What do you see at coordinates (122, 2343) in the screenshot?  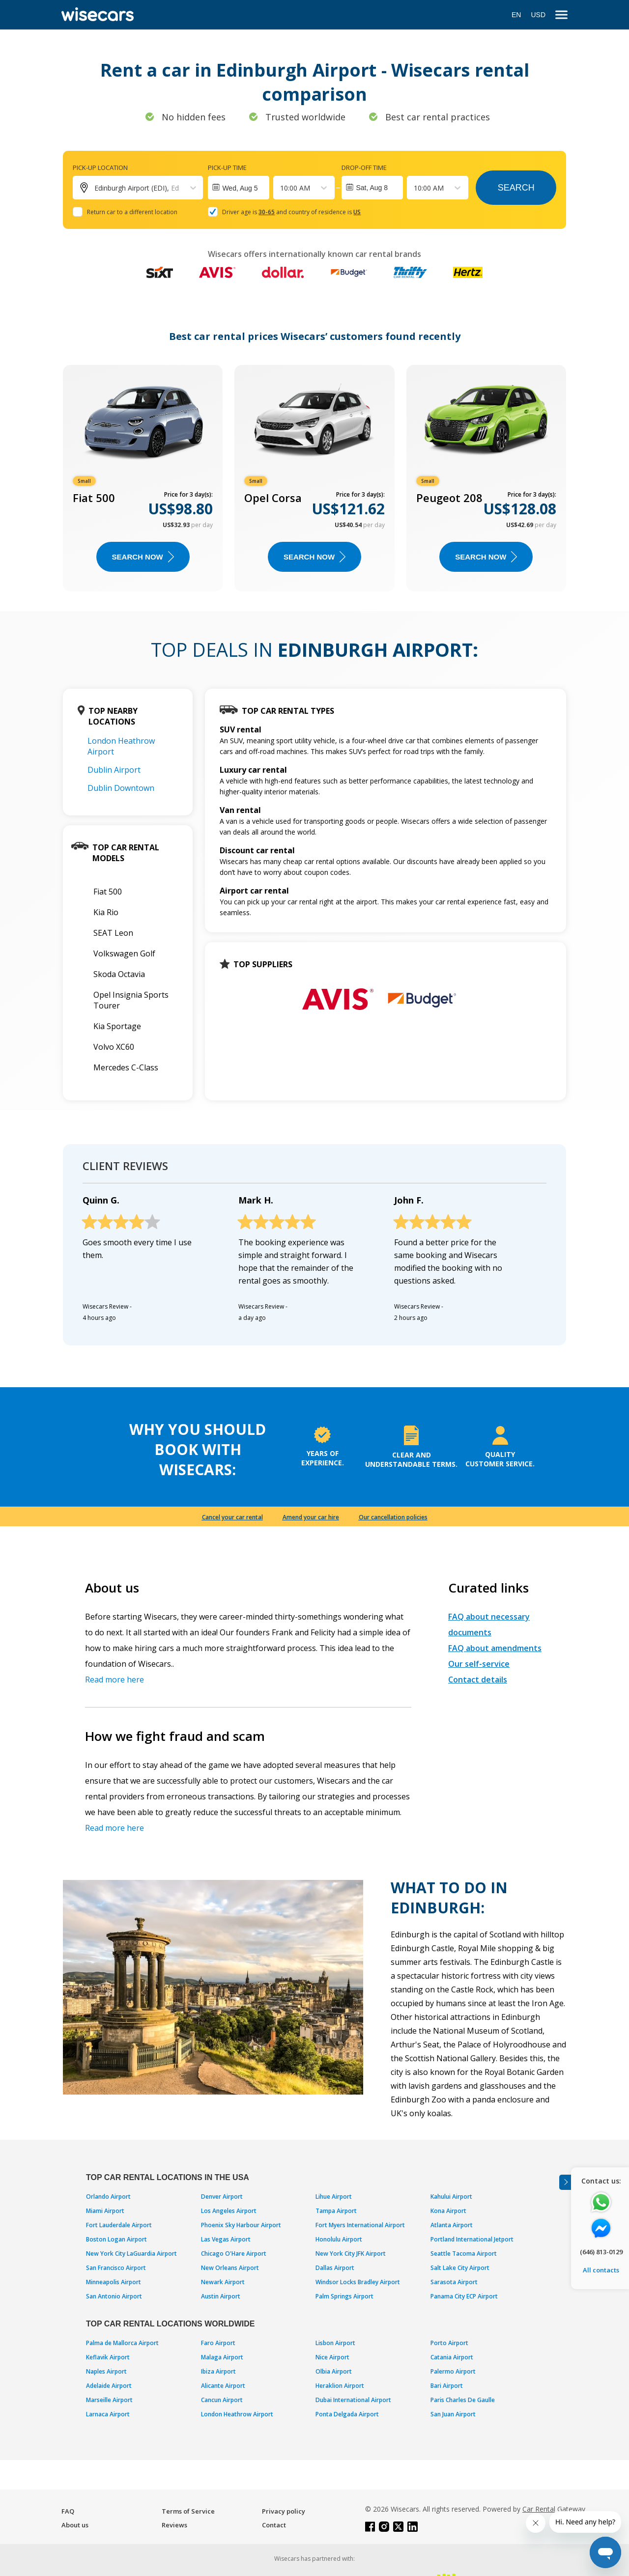 I see `Palma de Mallorca Airport` at bounding box center [122, 2343].